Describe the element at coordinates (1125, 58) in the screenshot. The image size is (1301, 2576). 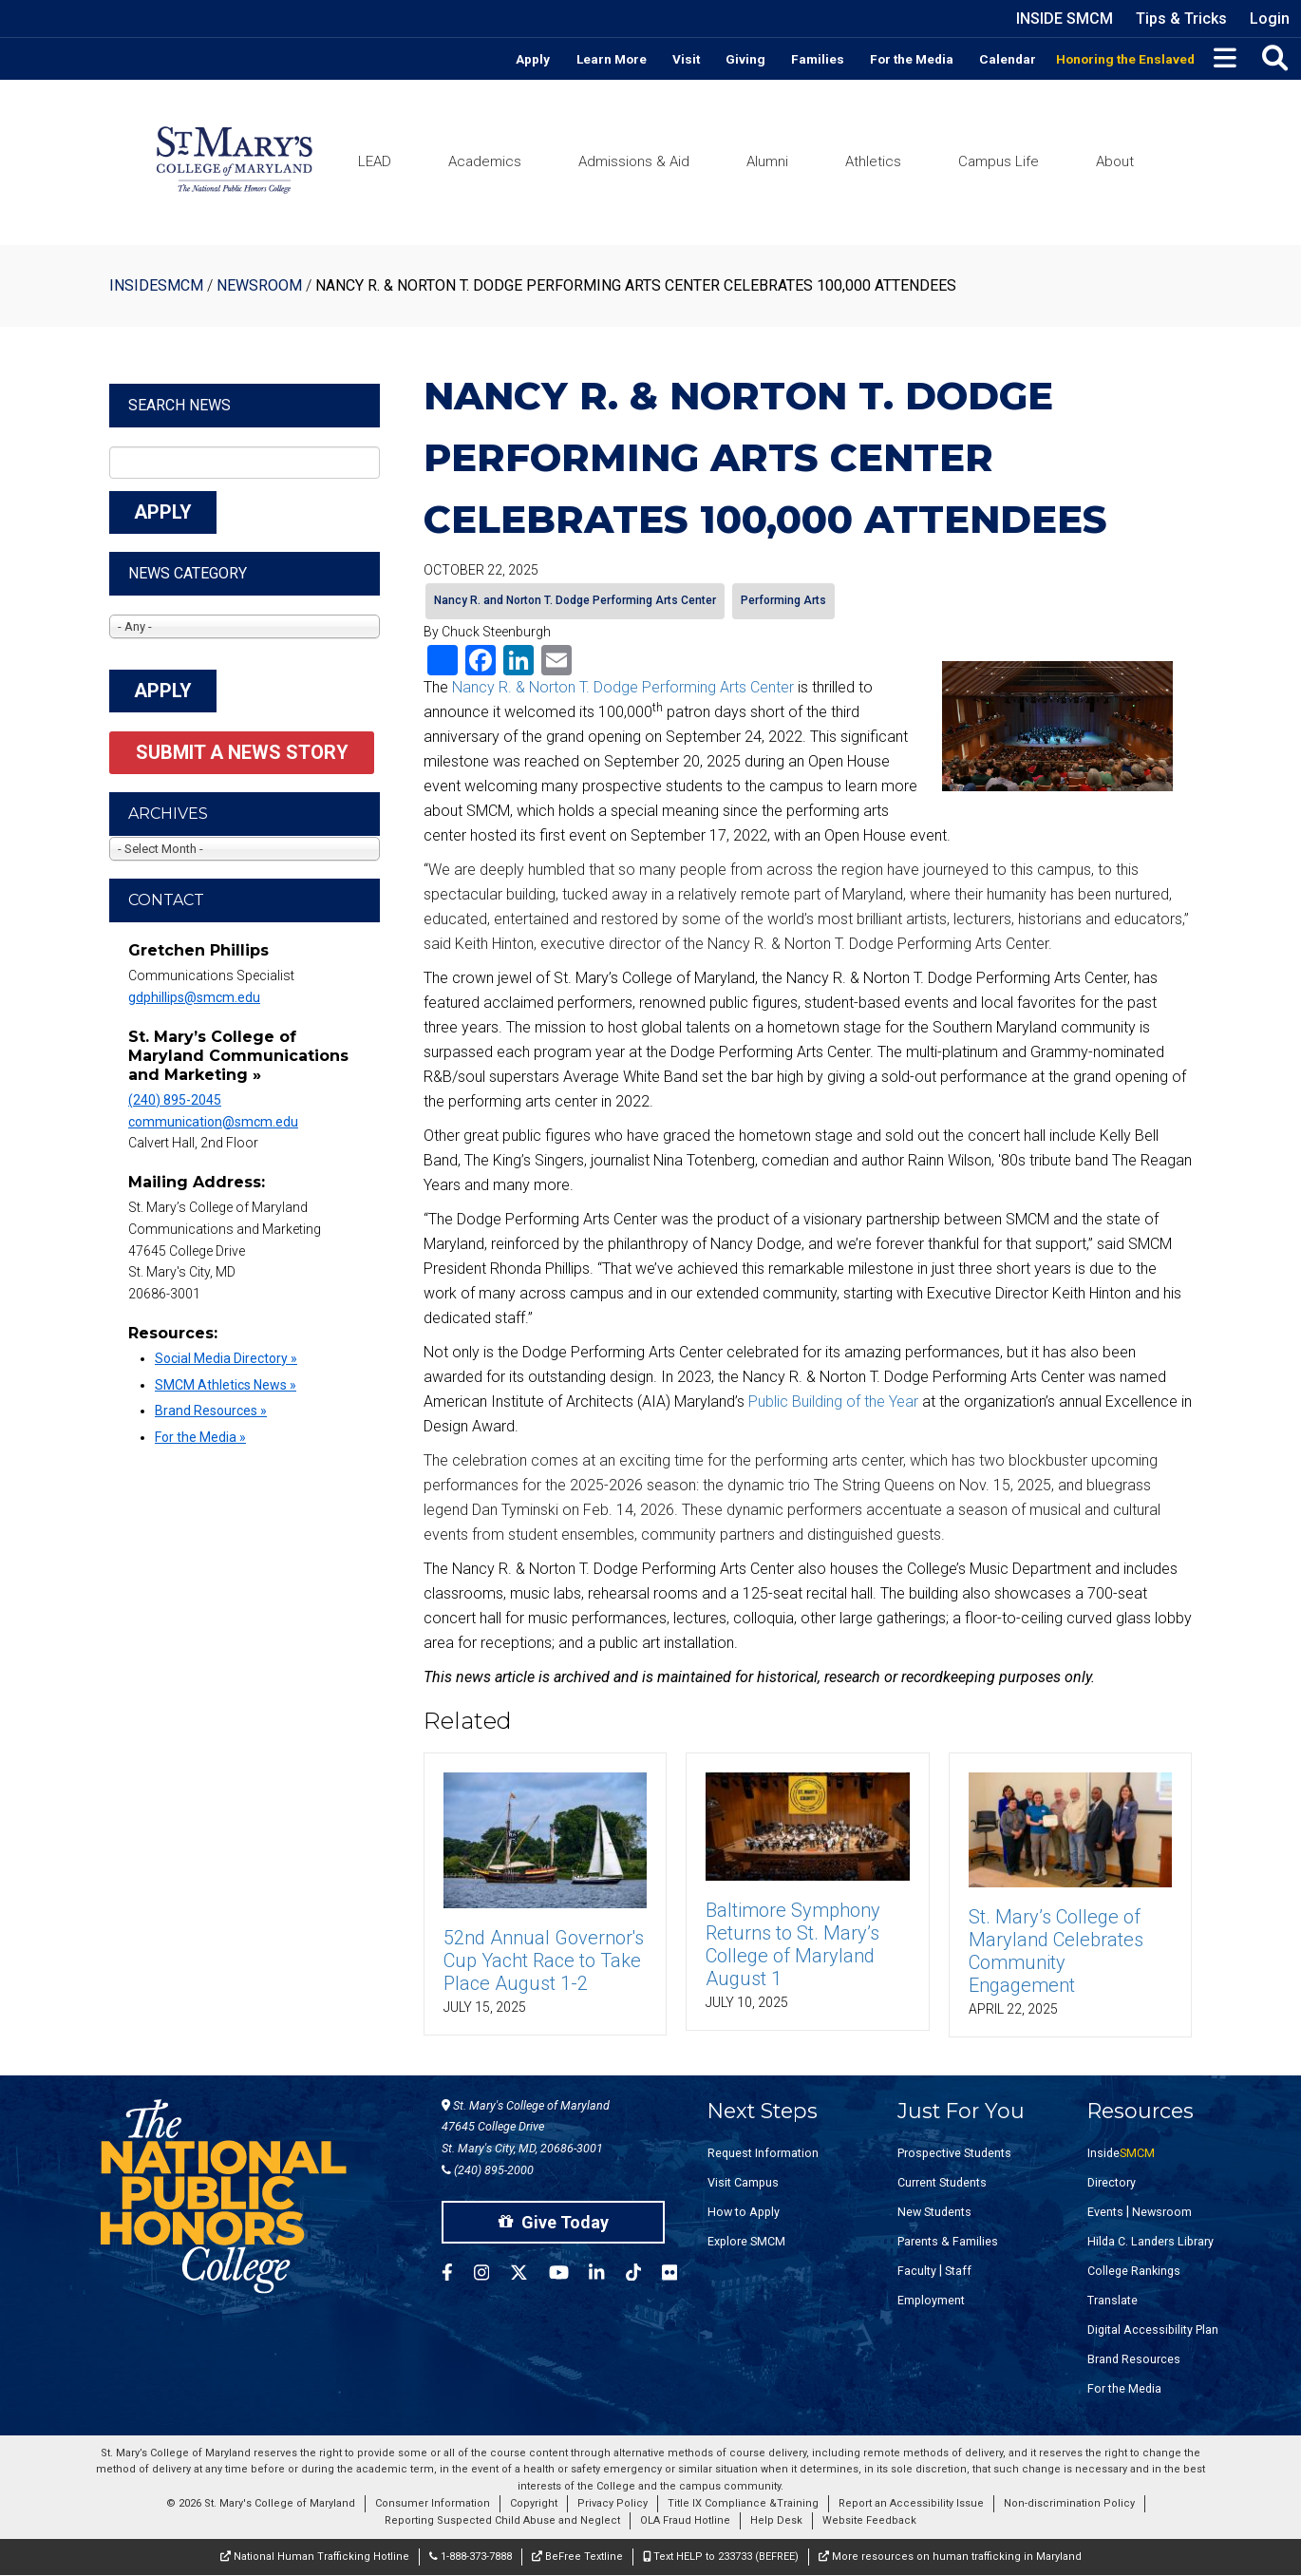
I see `Honoring the Enslaved` at that location.